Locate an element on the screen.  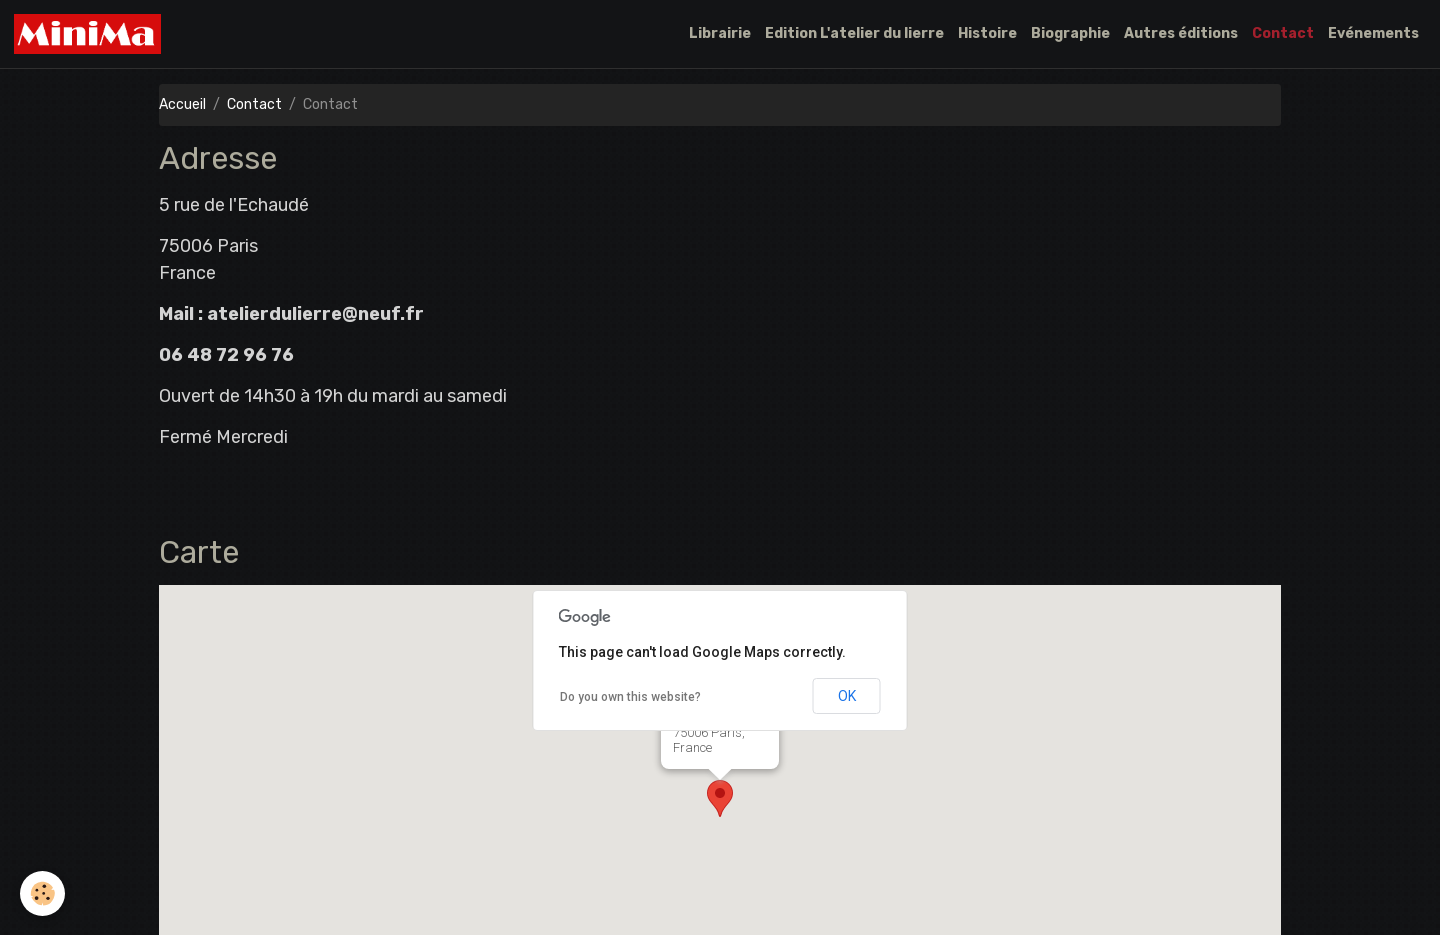
Autres éditions is located at coordinates (1181, 33).